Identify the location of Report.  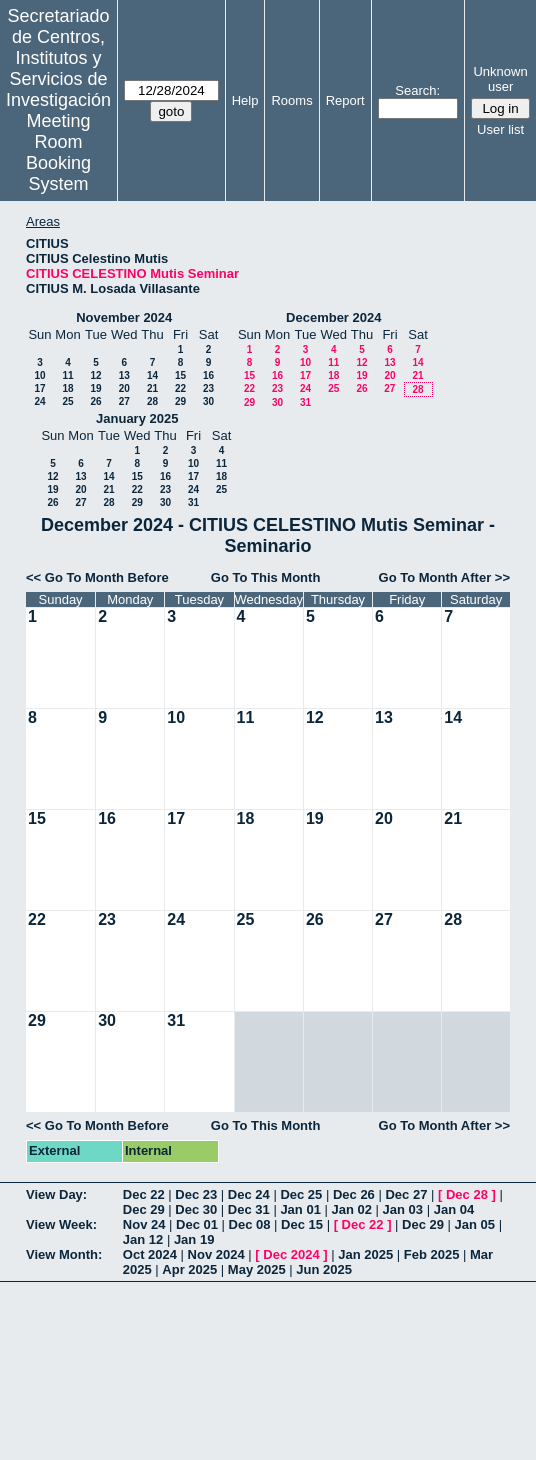
(345, 100).